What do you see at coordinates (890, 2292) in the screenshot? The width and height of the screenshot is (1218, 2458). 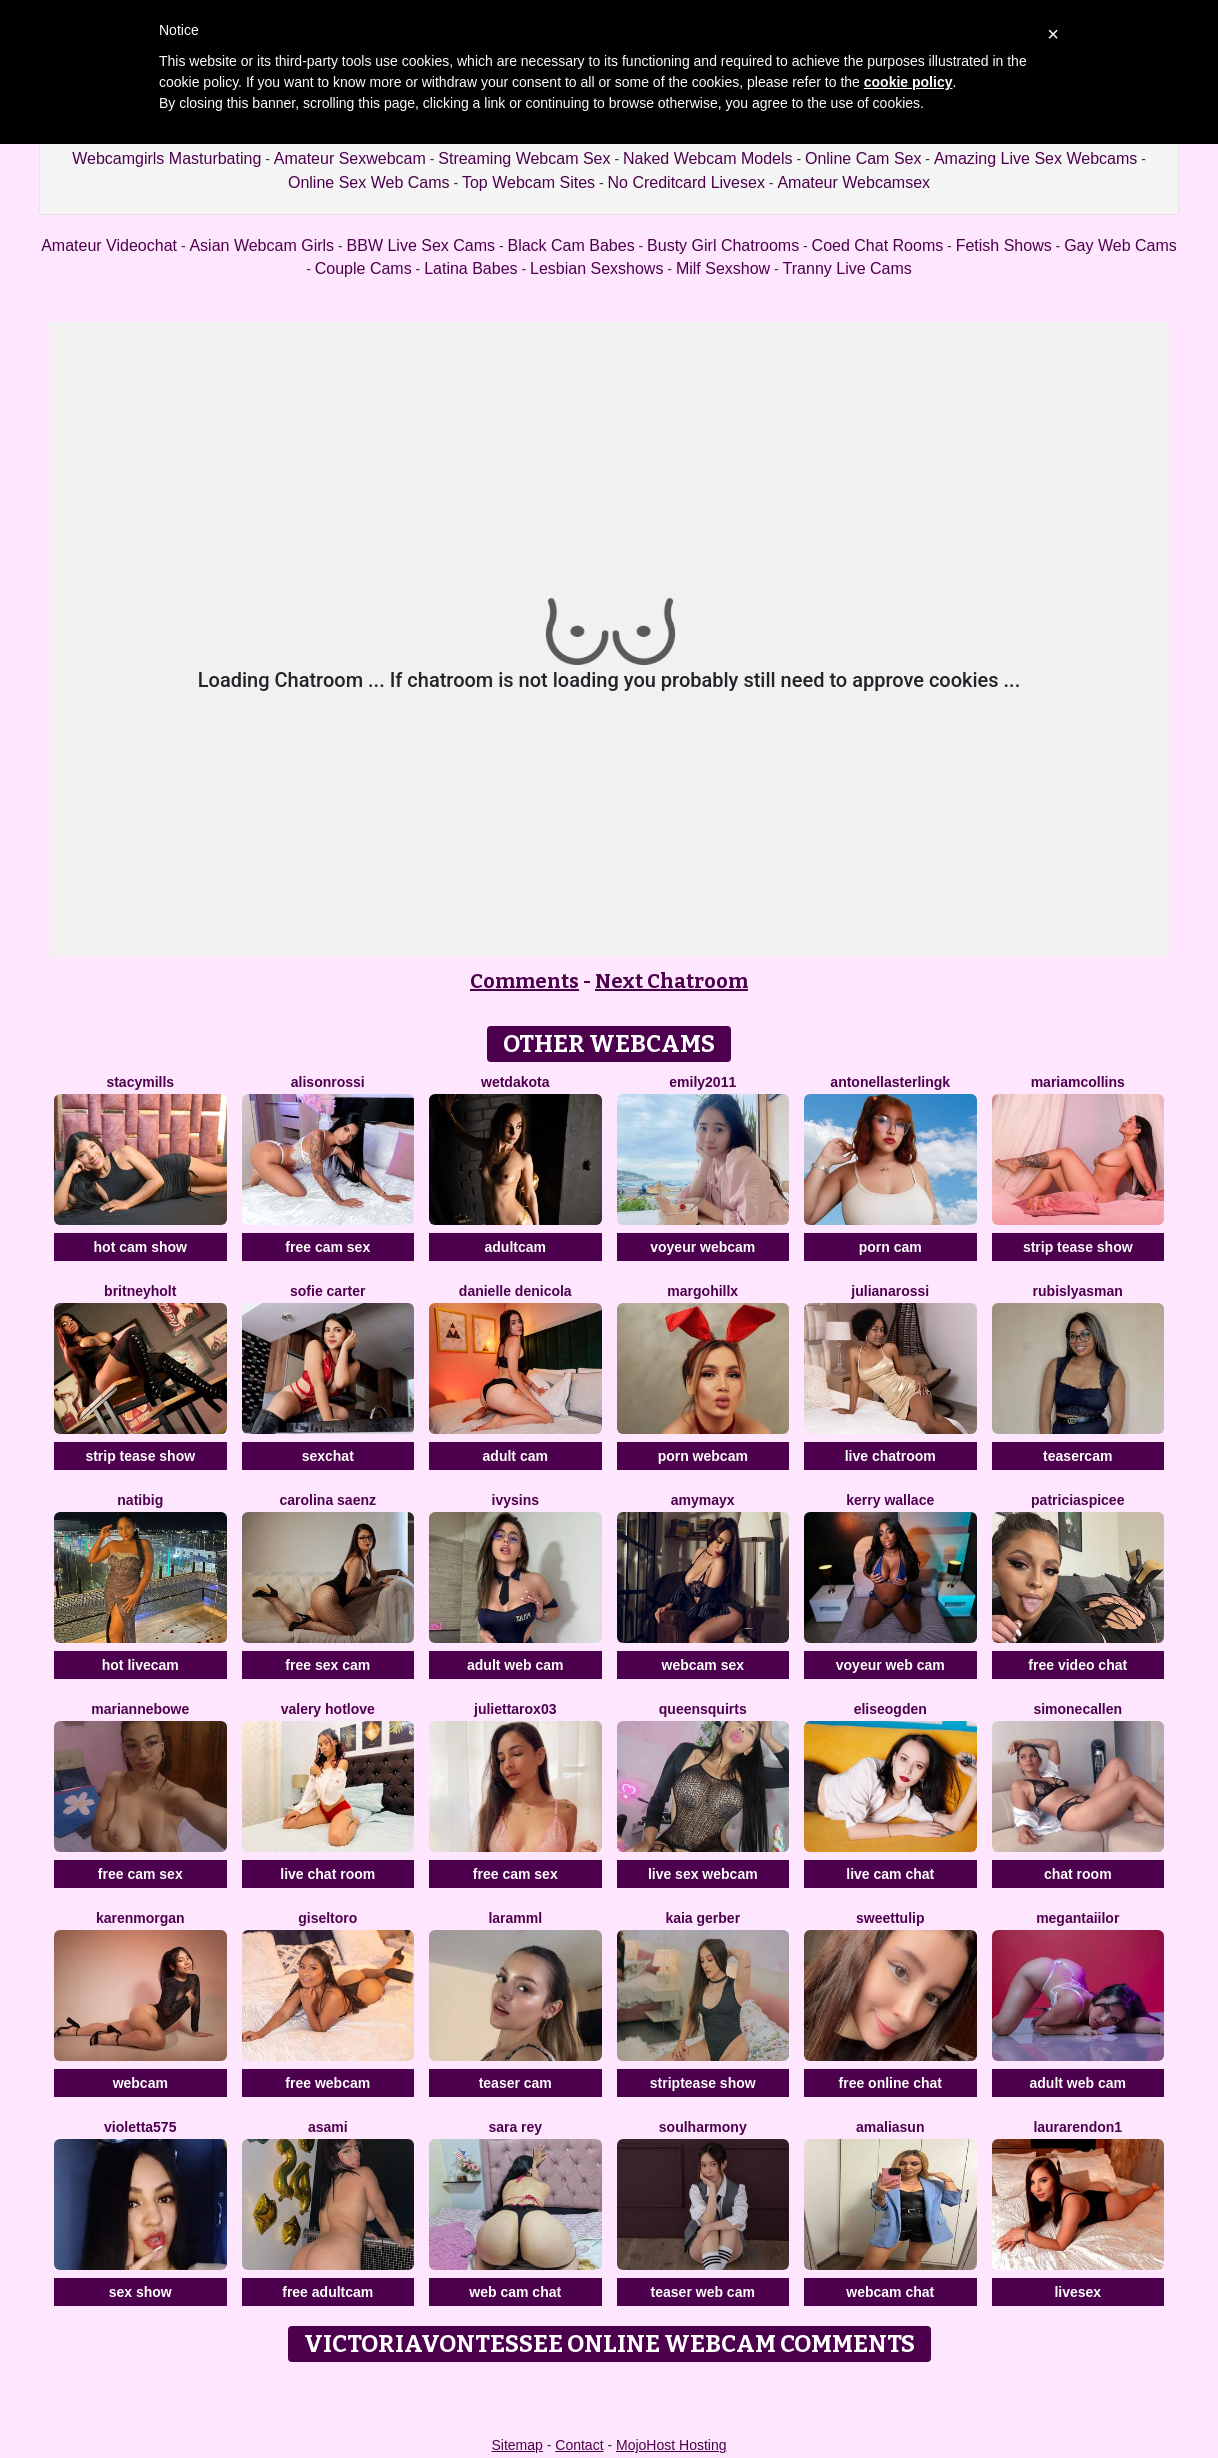 I see `webcam chat` at bounding box center [890, 2292].